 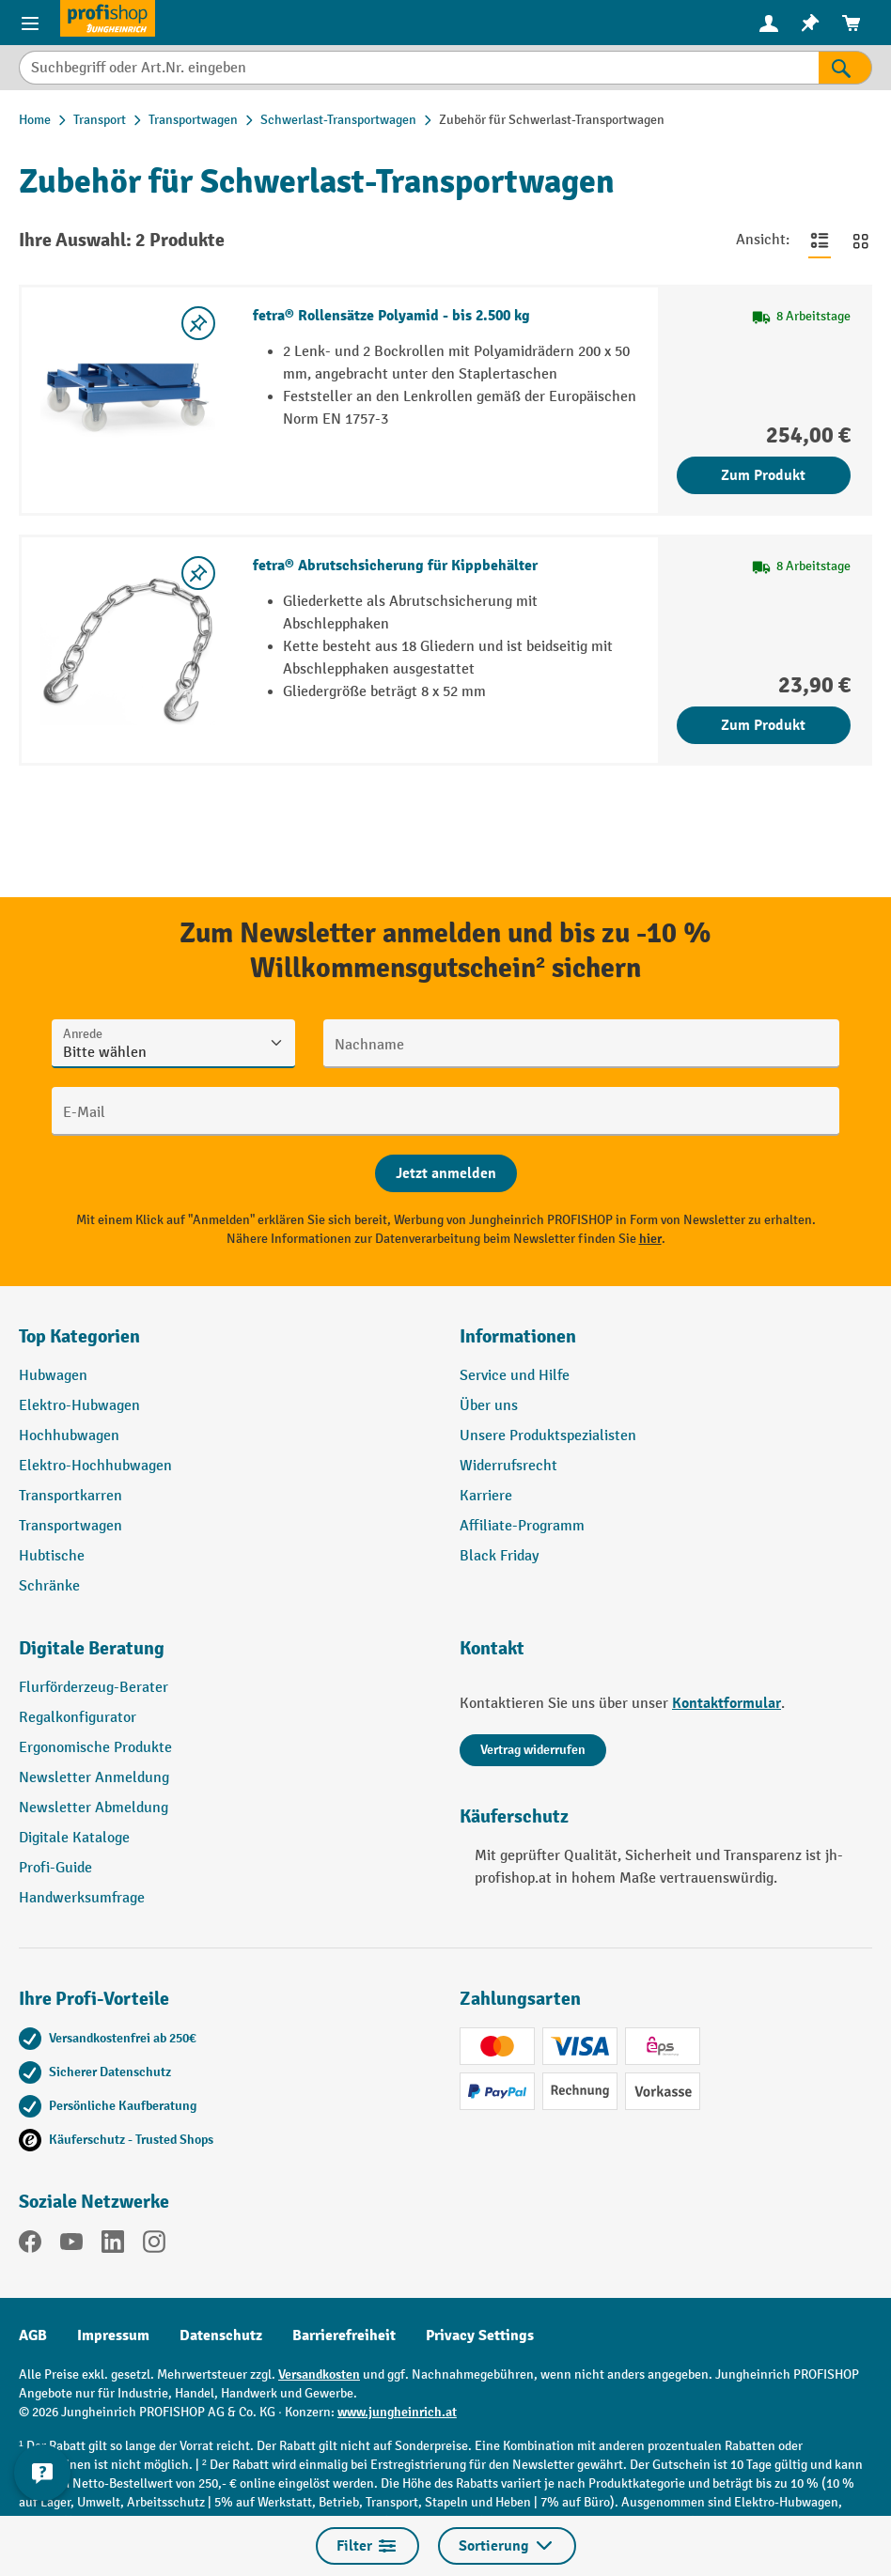 What do you see at coordinates (70, 1496) in the screenshot?
I see `Transportkarren` at bounding box center [70, 1496].